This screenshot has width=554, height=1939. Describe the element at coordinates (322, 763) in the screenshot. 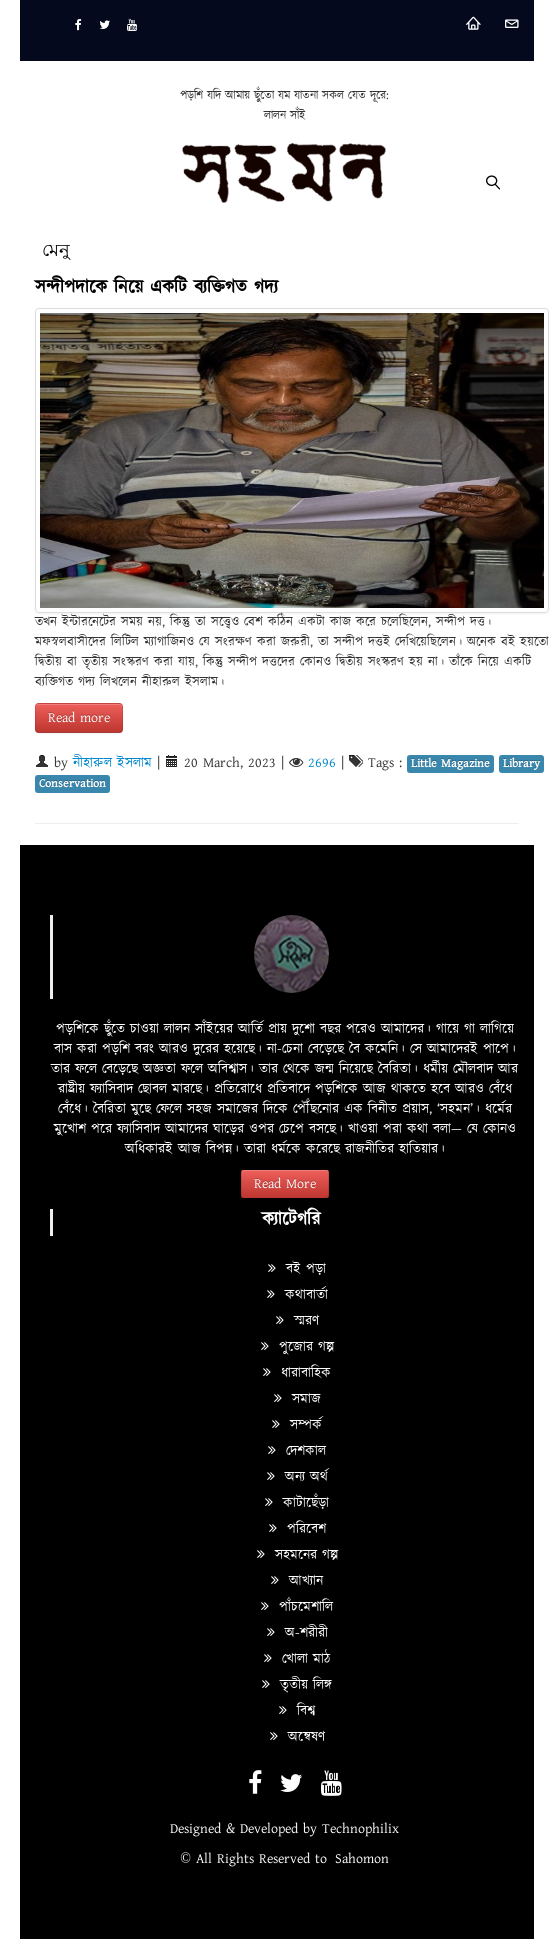

I see `2696` at that location.